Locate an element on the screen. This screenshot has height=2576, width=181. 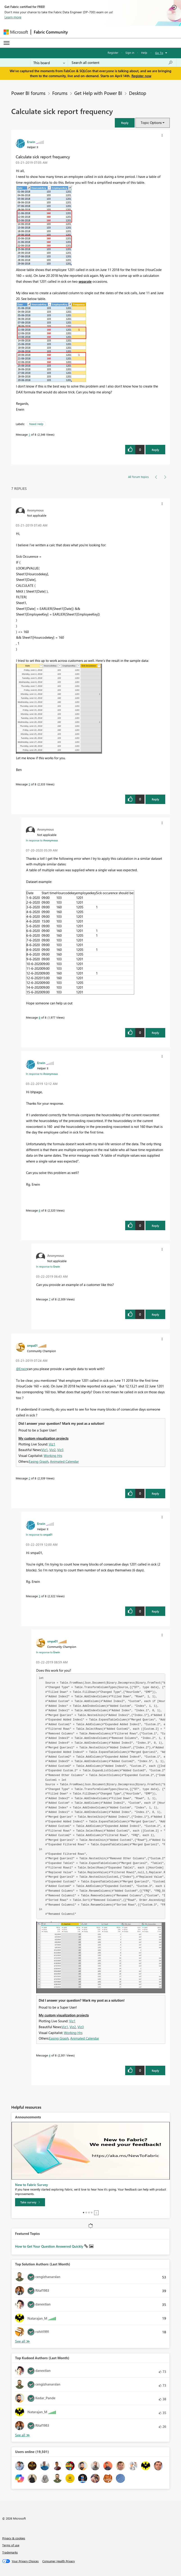
In response to is located at coordinates (42, 840).